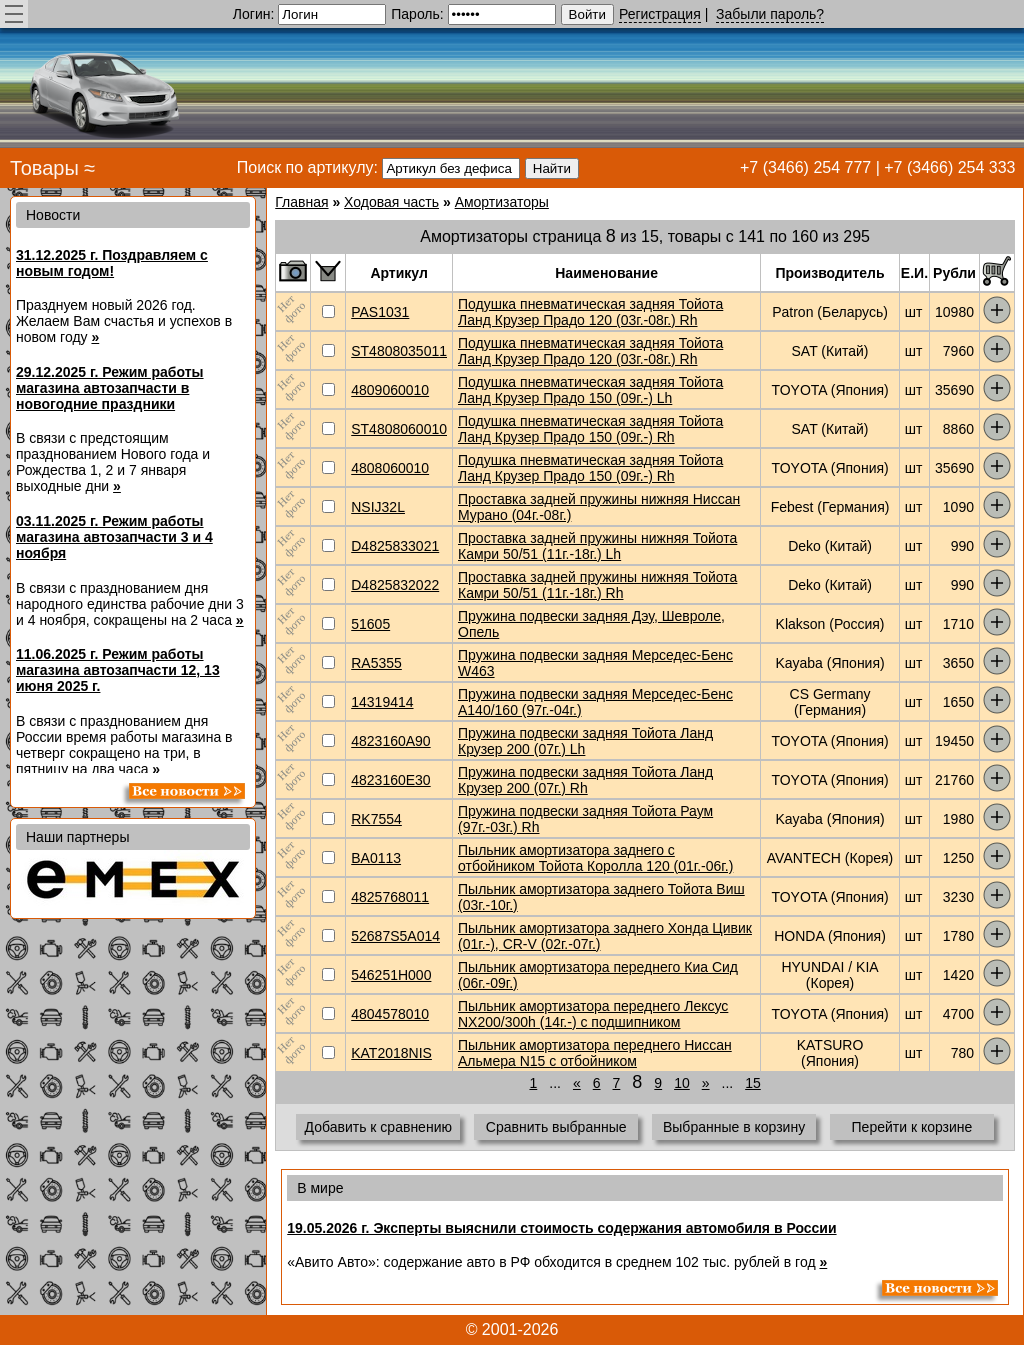 The image size is (1024, 1345). Describe the element at coordinates (390, 741) in the screenshot. I see `4823160A90` at that location.